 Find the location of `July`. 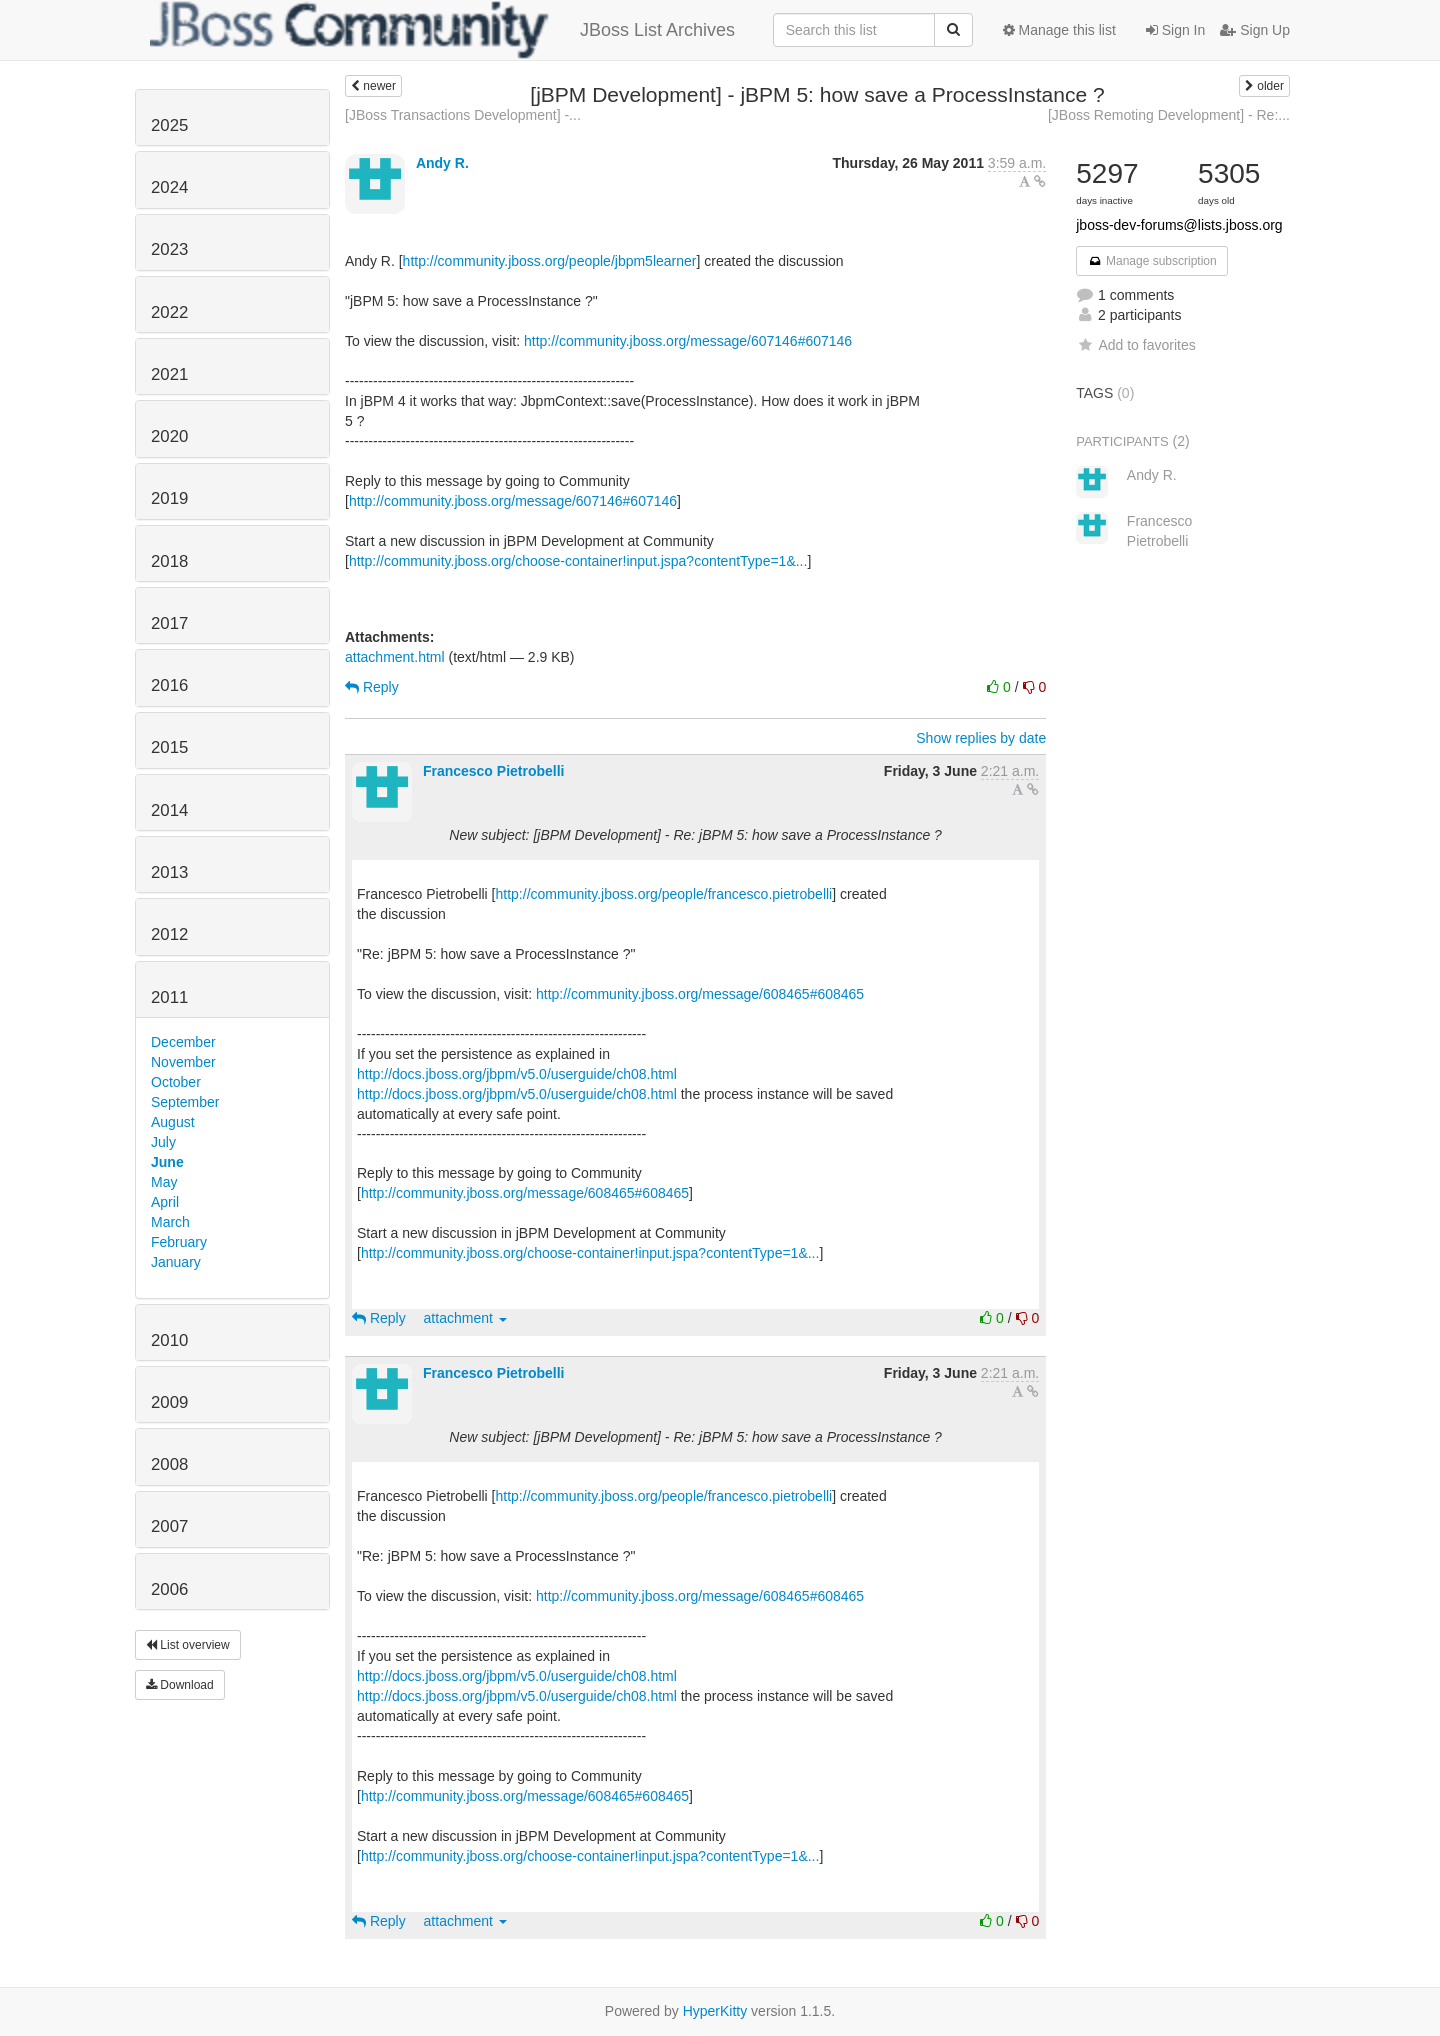

July is located at coordinates (163, 1142).